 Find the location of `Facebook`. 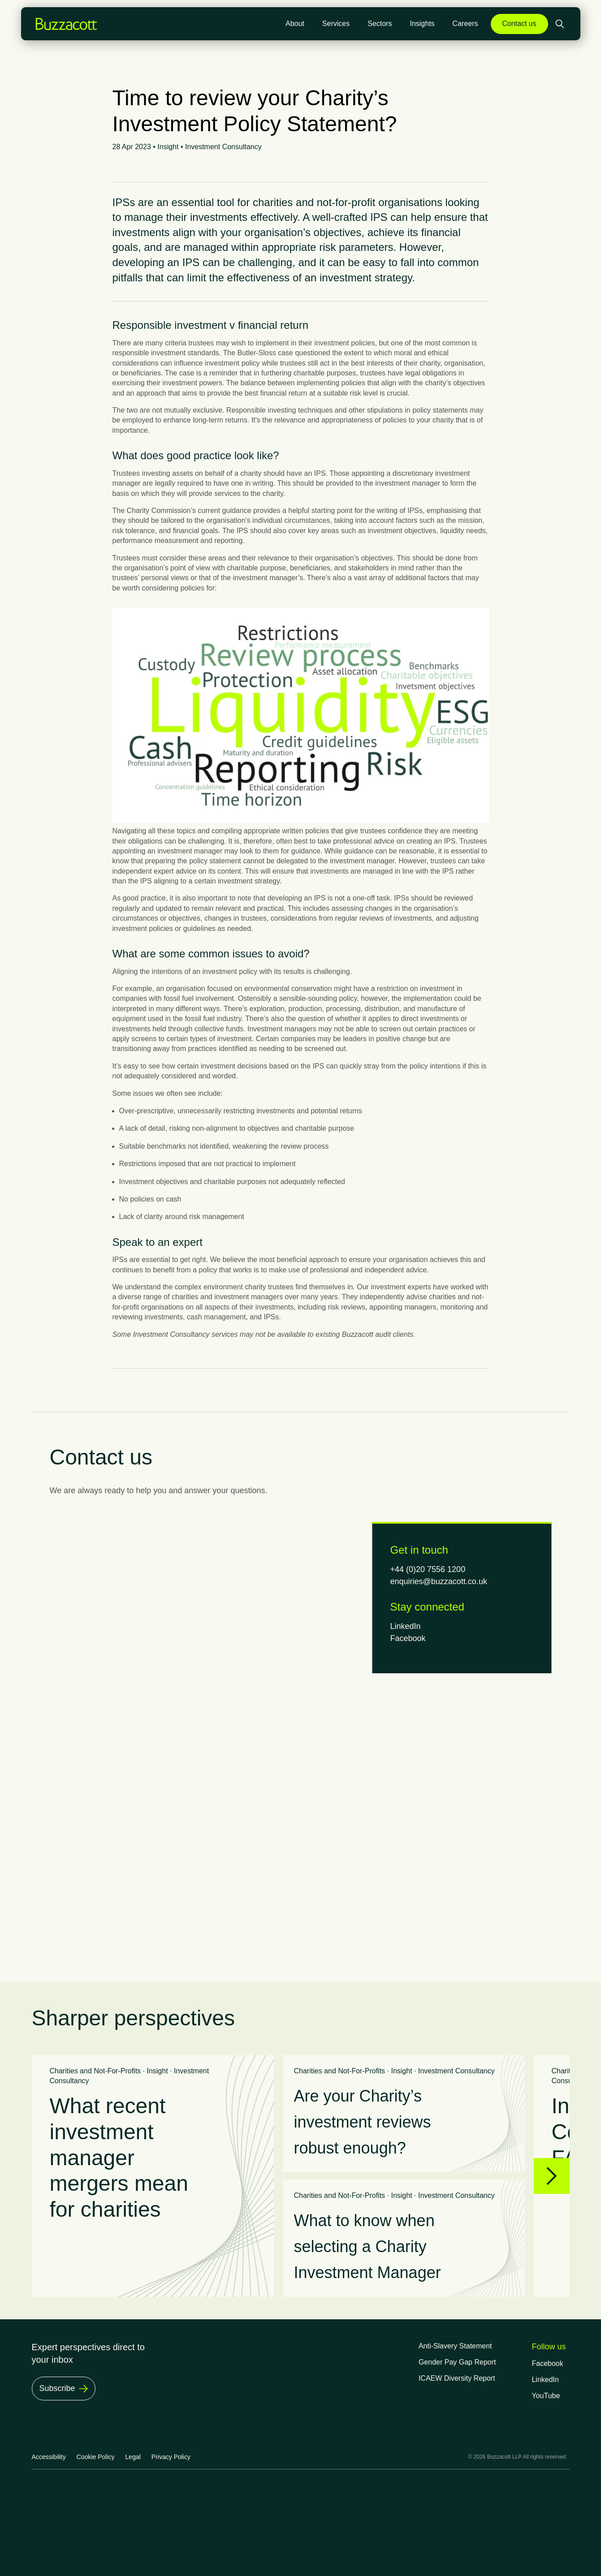

Facebook is located at coordinates (408, 1638).